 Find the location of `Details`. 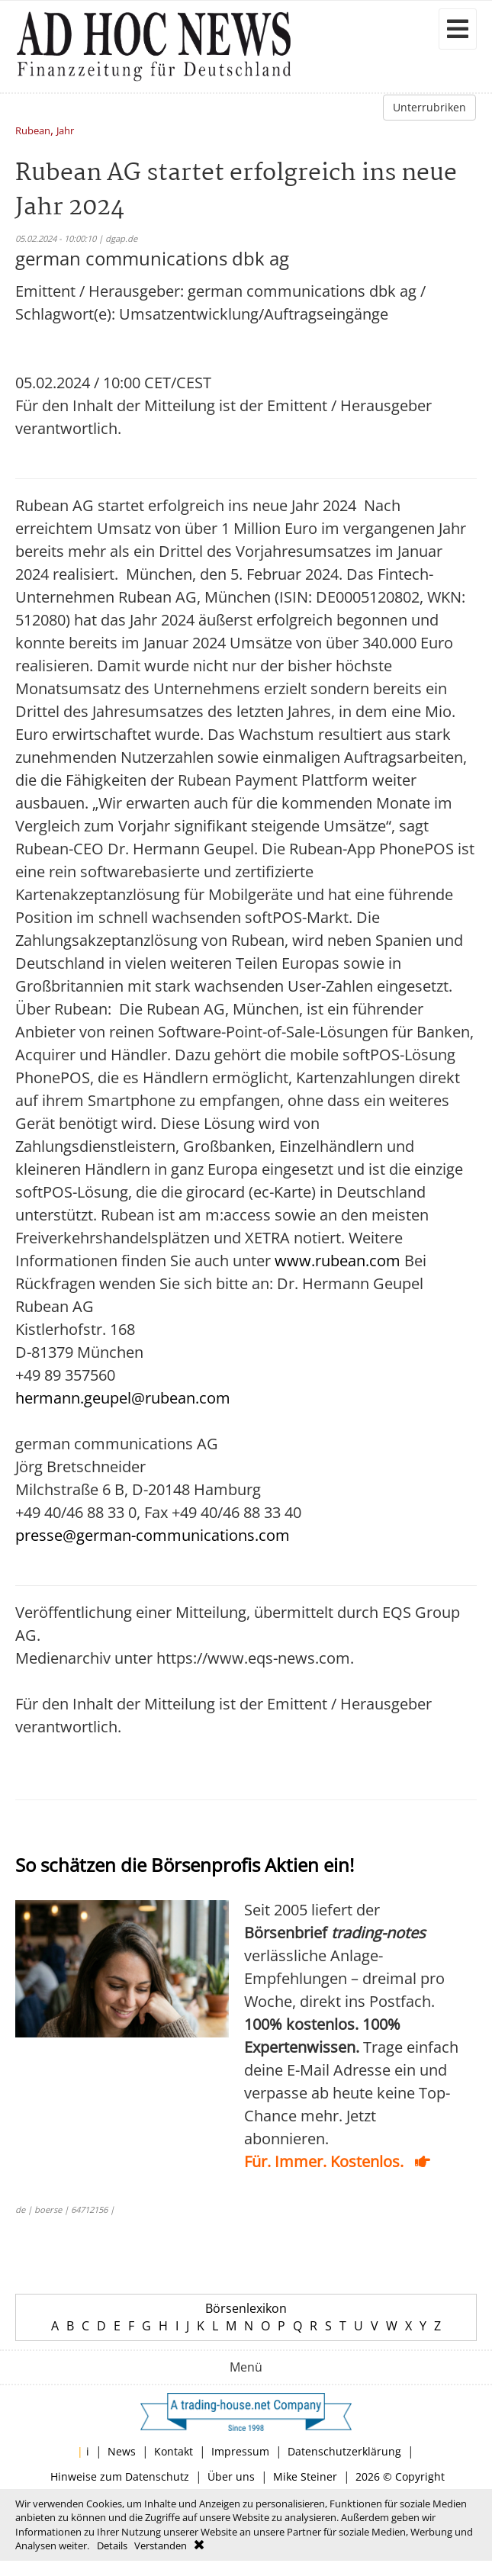

Details is located at coordinates (112, 2545).